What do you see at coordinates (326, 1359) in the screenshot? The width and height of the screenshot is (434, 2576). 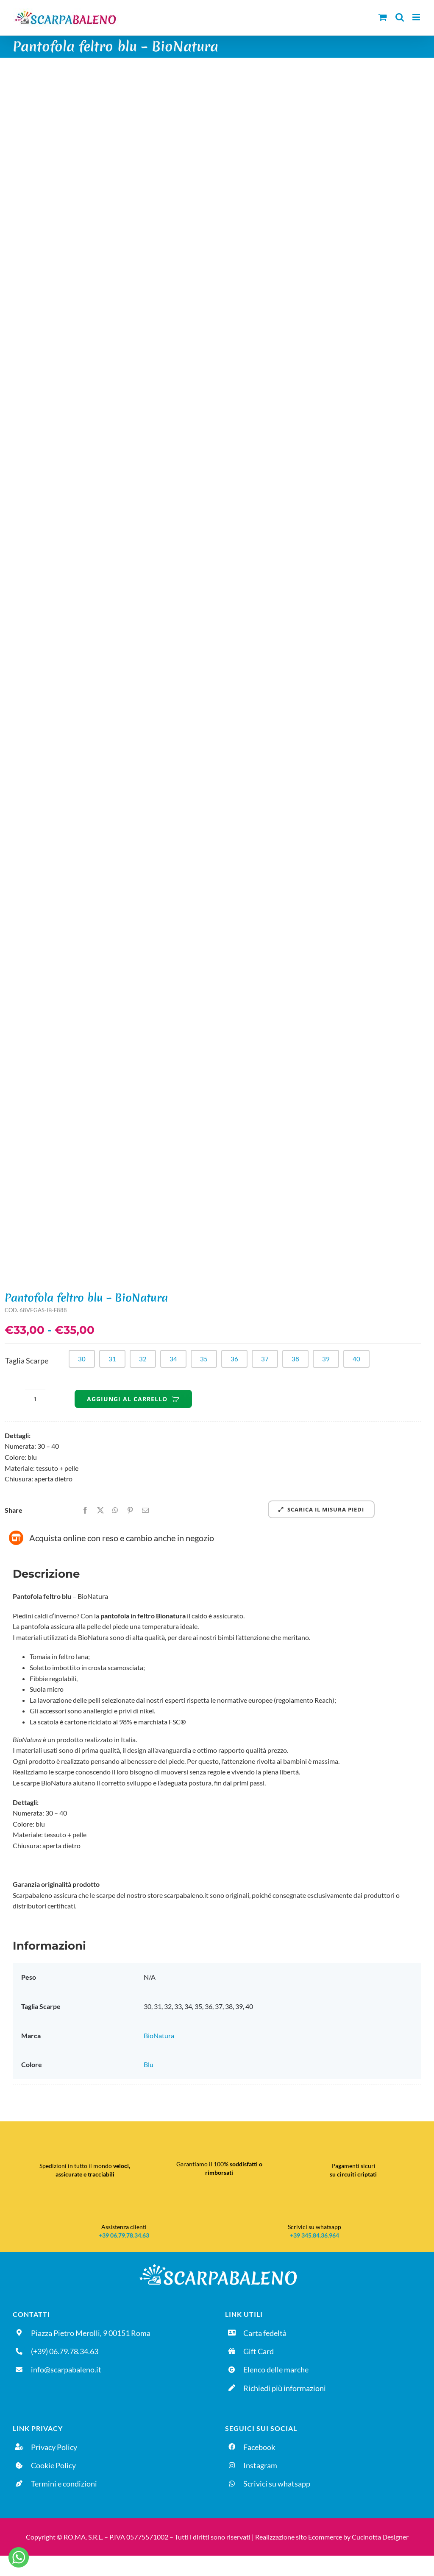 I see `39` at bounding box center [326, 1359].